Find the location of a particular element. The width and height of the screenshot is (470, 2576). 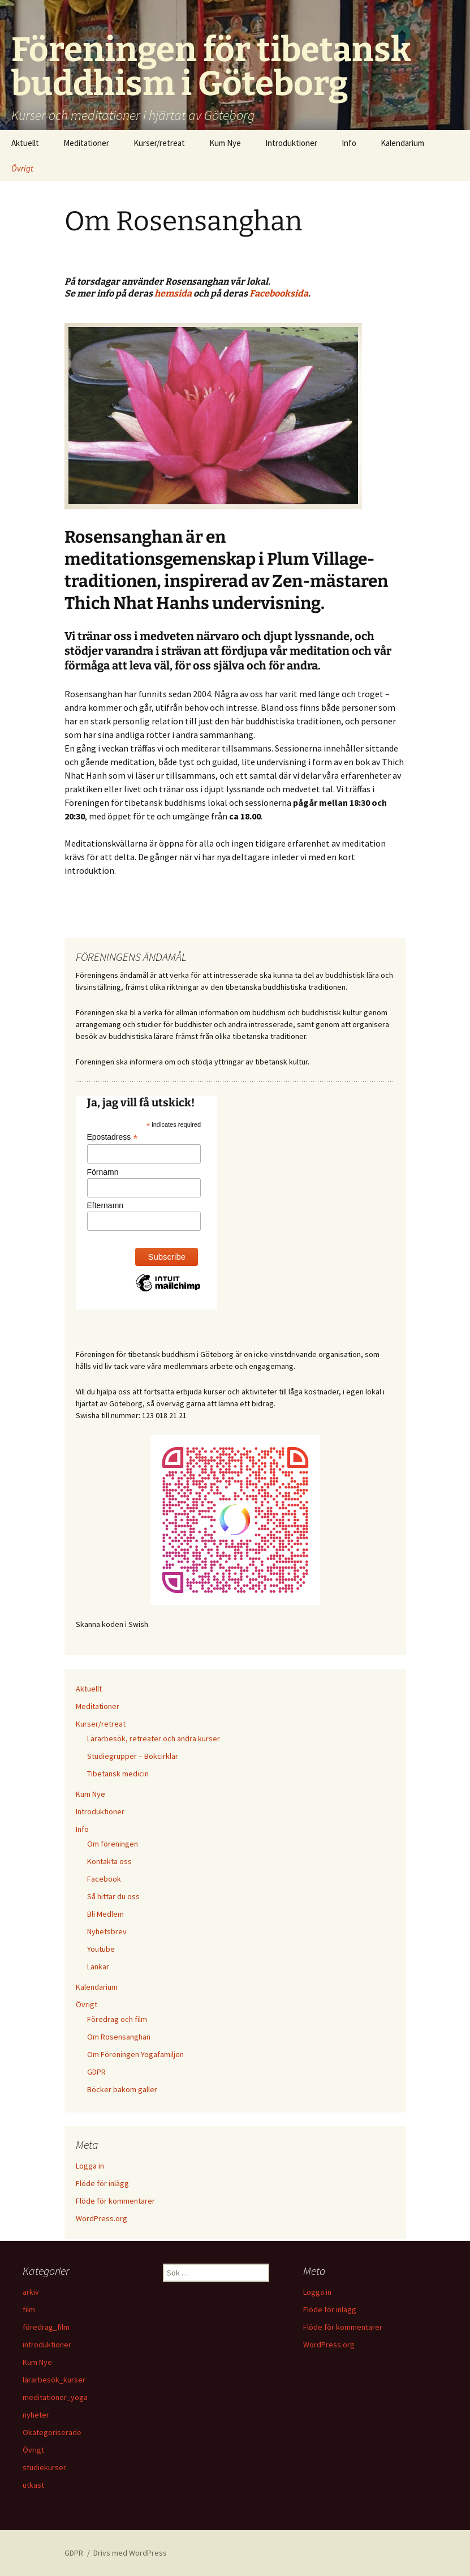

Länkar is located at coordinates (98, 1966).